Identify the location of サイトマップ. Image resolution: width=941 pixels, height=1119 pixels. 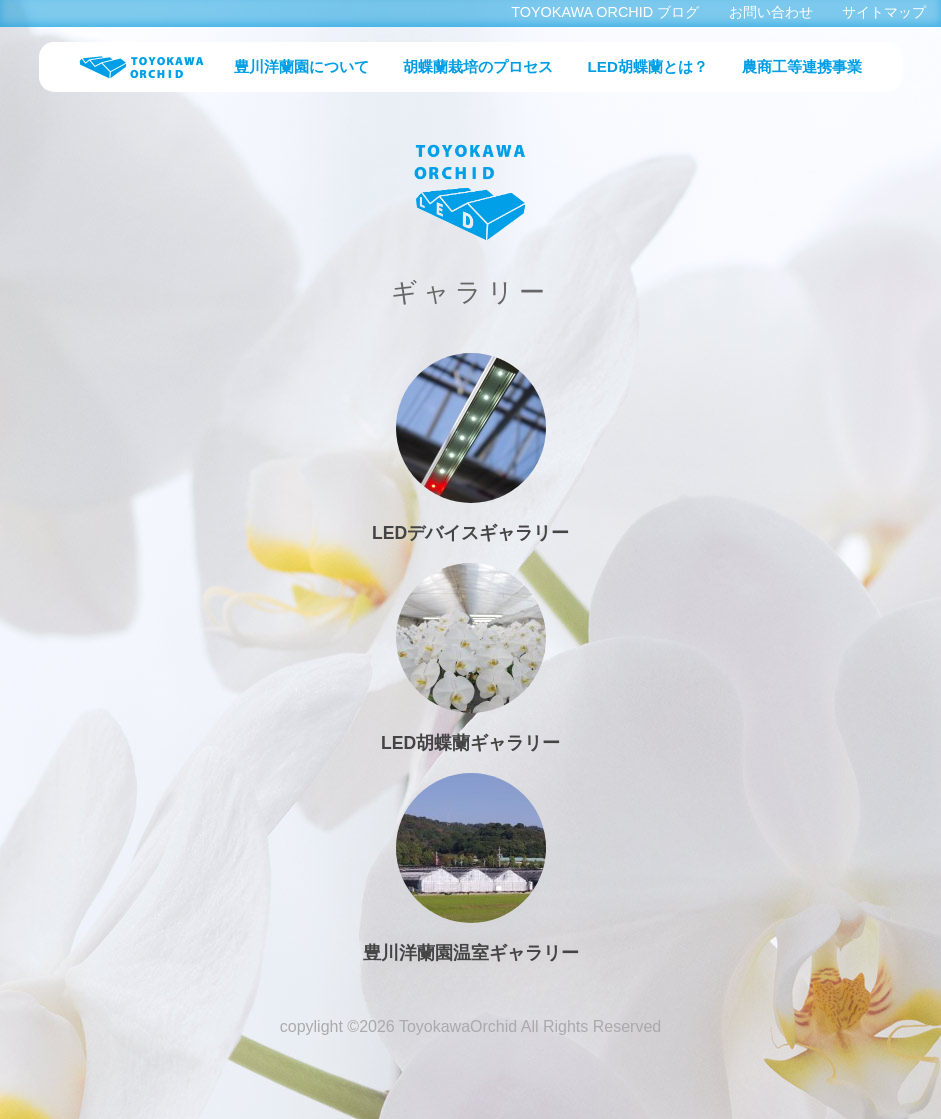
(884, 12).